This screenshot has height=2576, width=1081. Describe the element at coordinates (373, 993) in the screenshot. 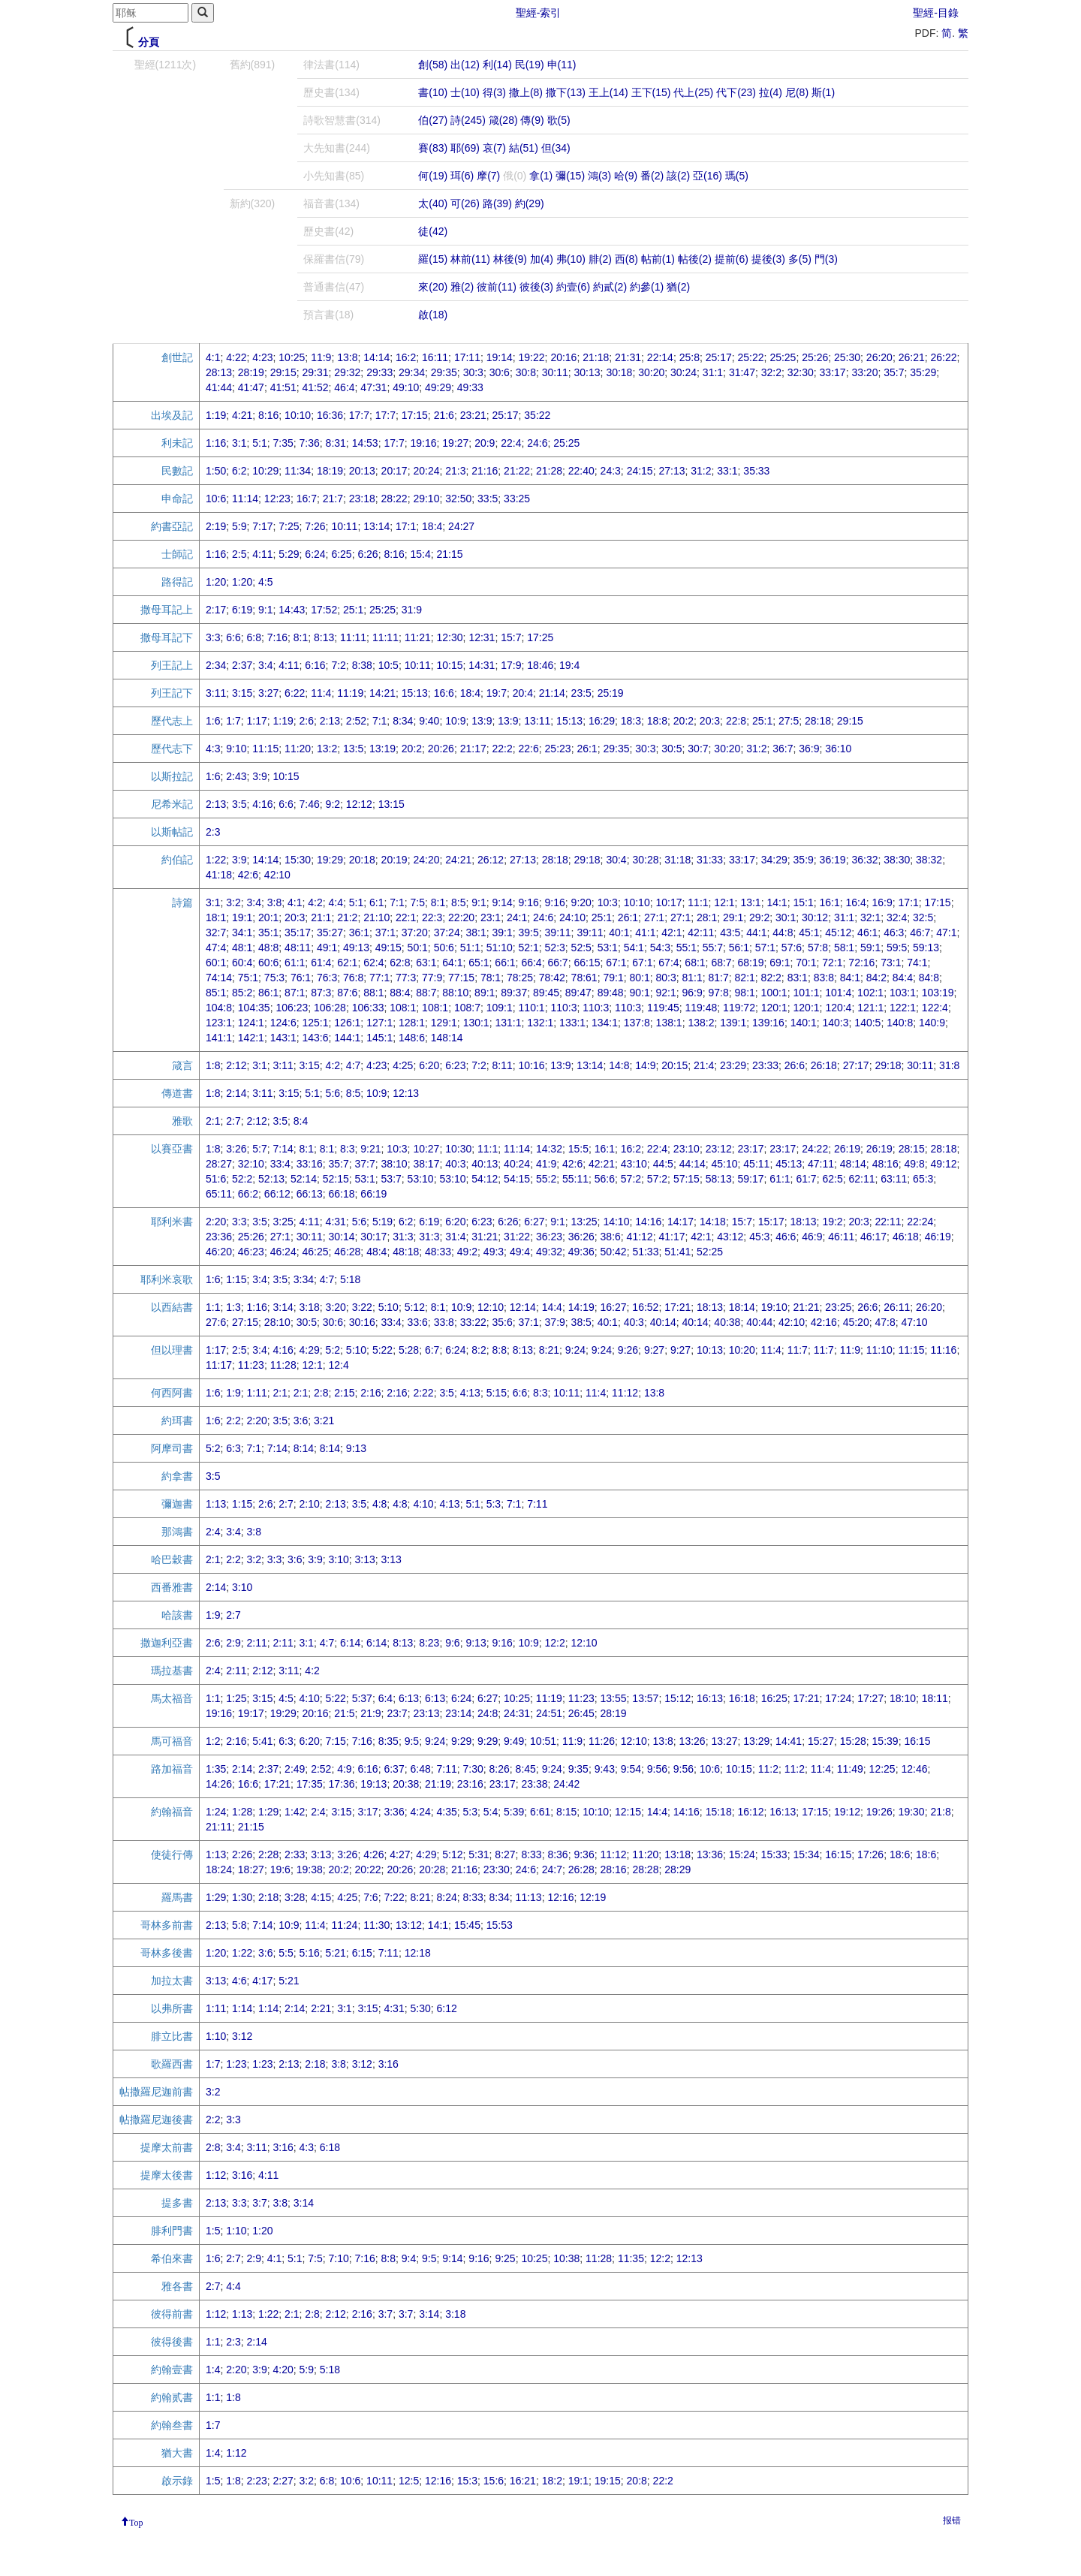

I see `88:1` at that location.